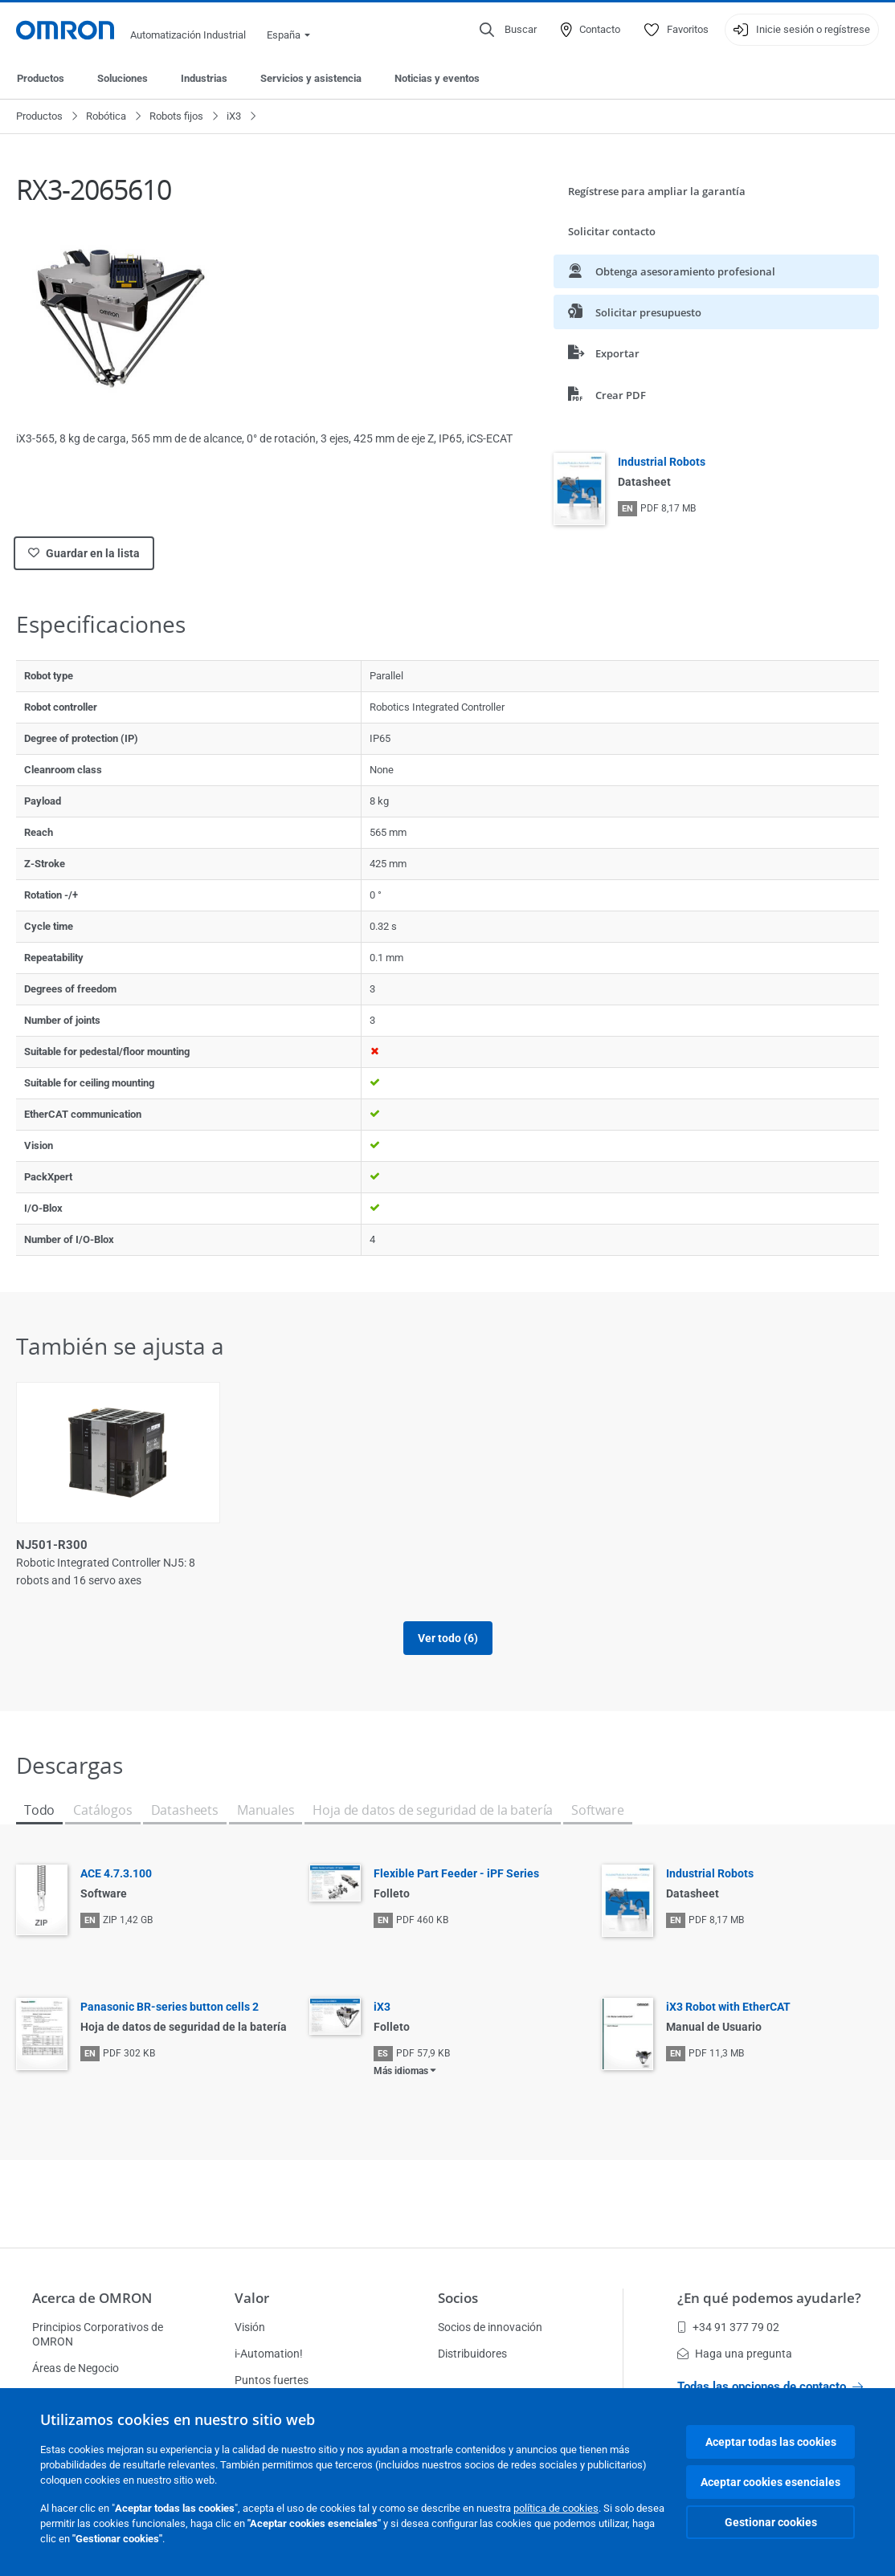 The width and height of the screenshot is (895, 2576). I want to click on Haga una pregunta, so click(734, 2353).